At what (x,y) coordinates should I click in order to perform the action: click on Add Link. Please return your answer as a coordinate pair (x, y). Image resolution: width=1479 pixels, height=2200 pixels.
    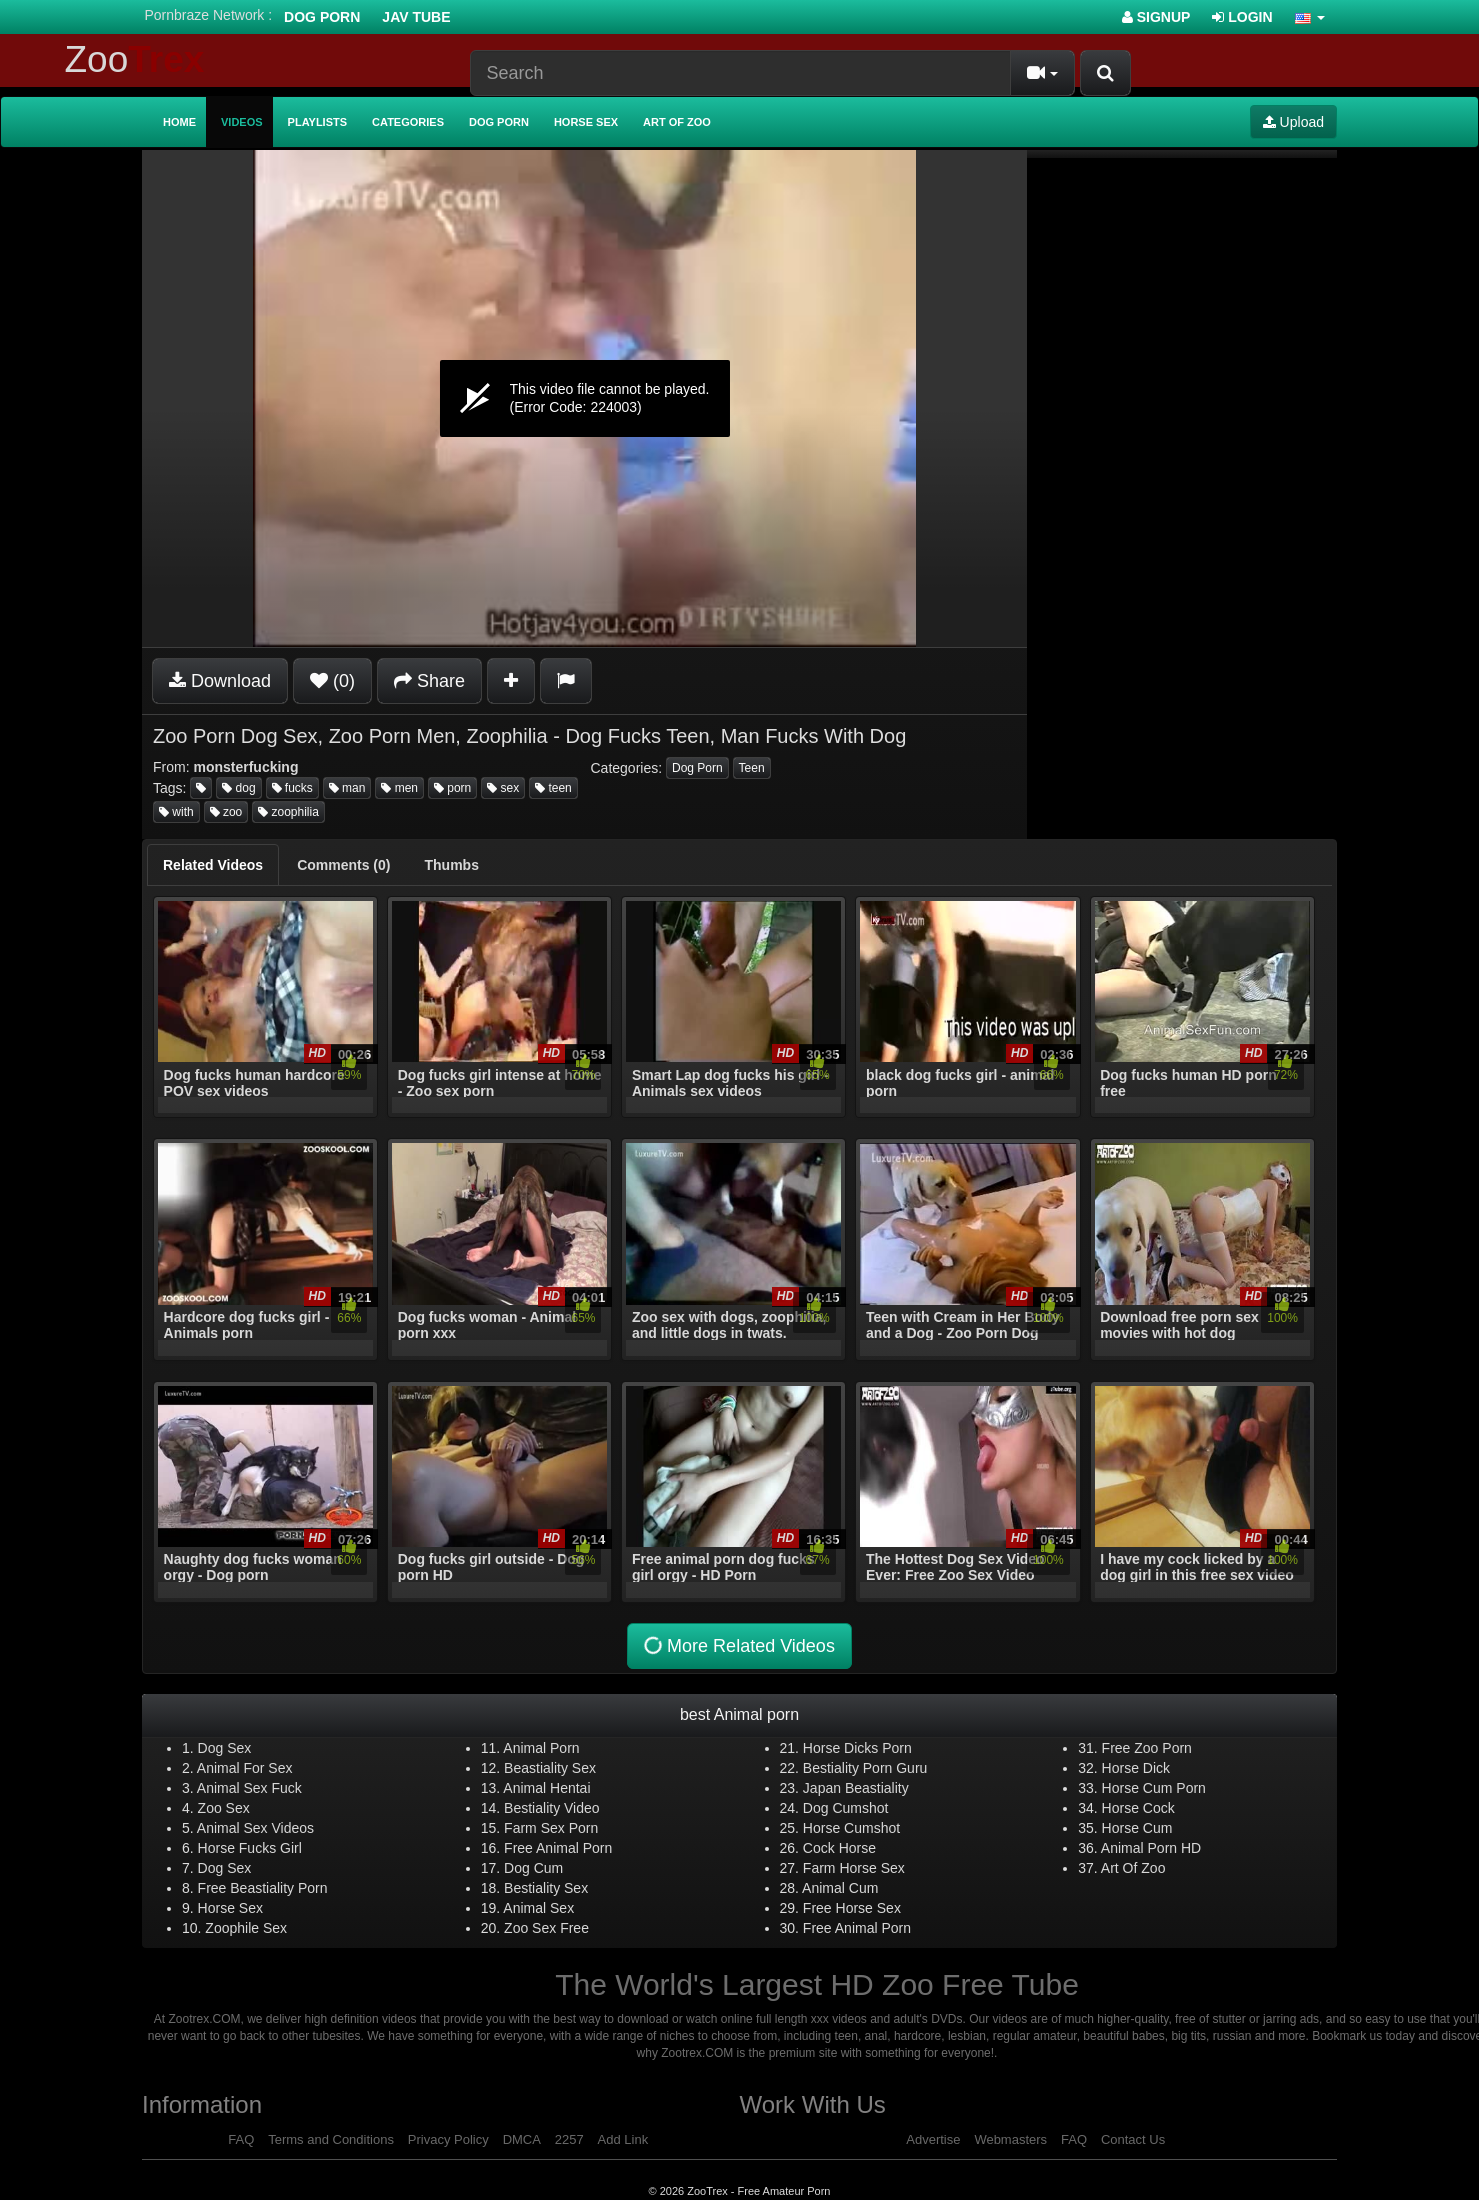
    Looking at the image, I should click on (623, 2139).